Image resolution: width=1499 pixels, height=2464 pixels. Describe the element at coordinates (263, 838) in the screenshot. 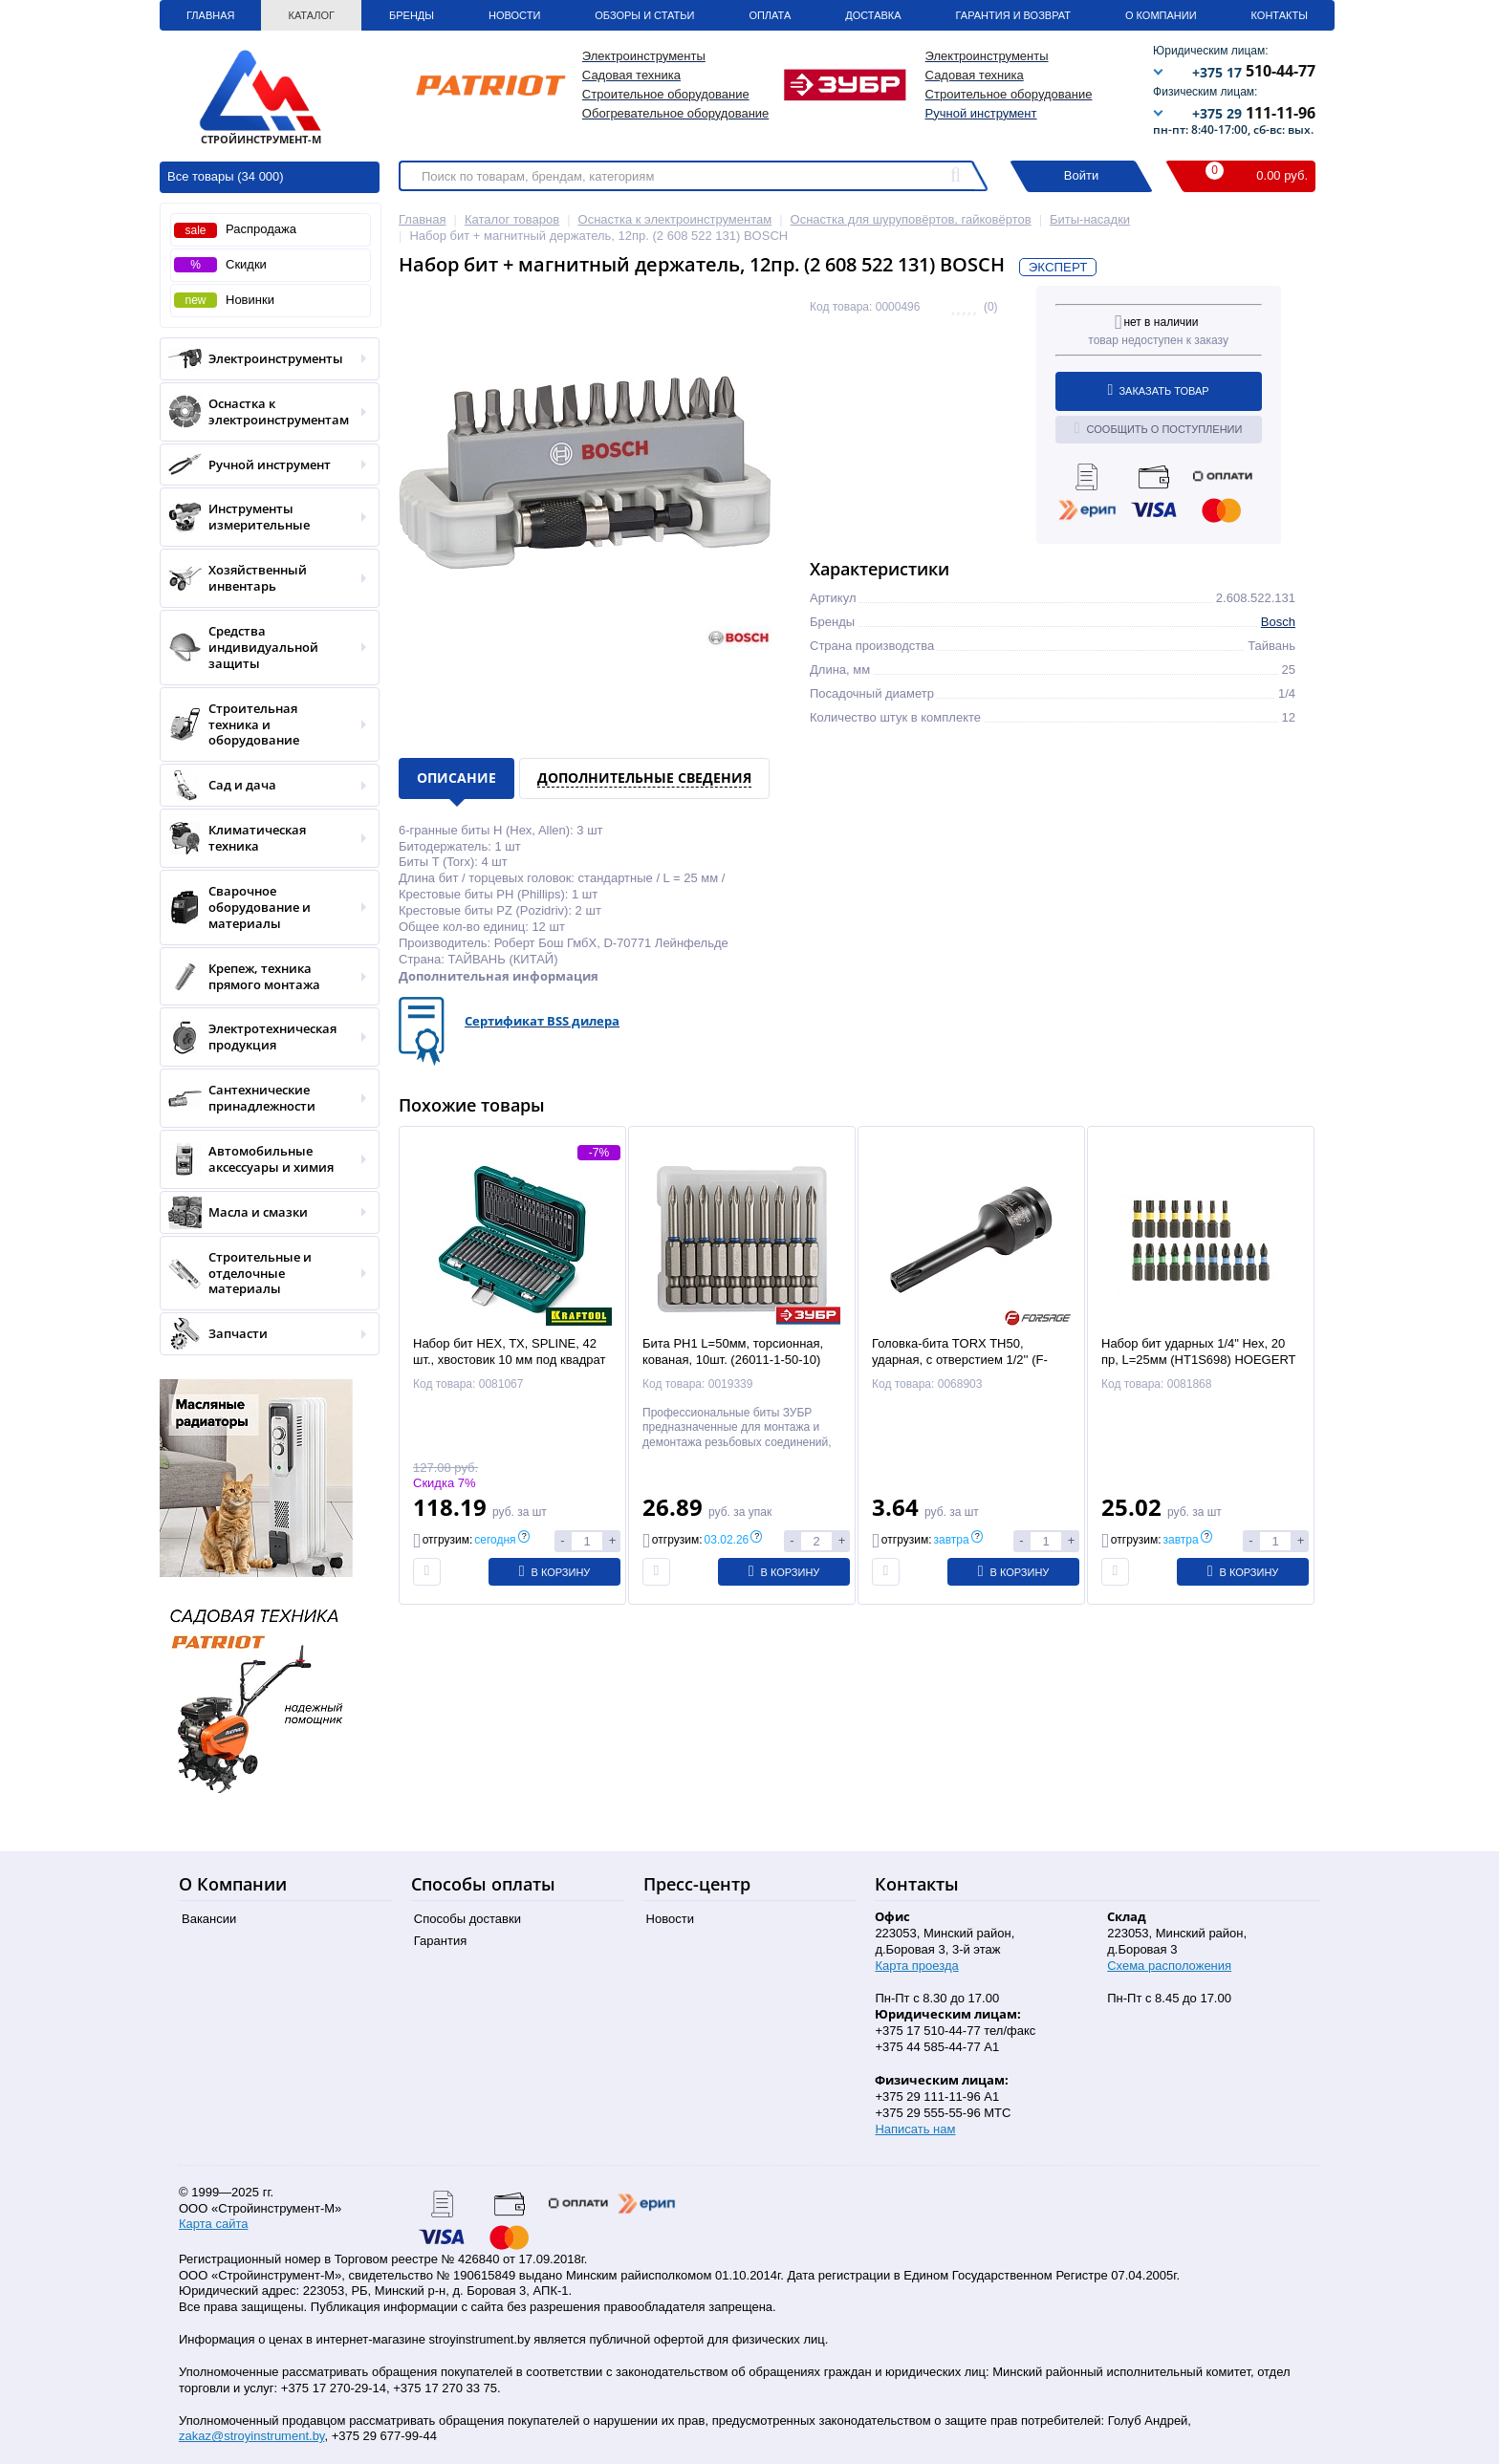

I see `Климатическая техника` at that location.